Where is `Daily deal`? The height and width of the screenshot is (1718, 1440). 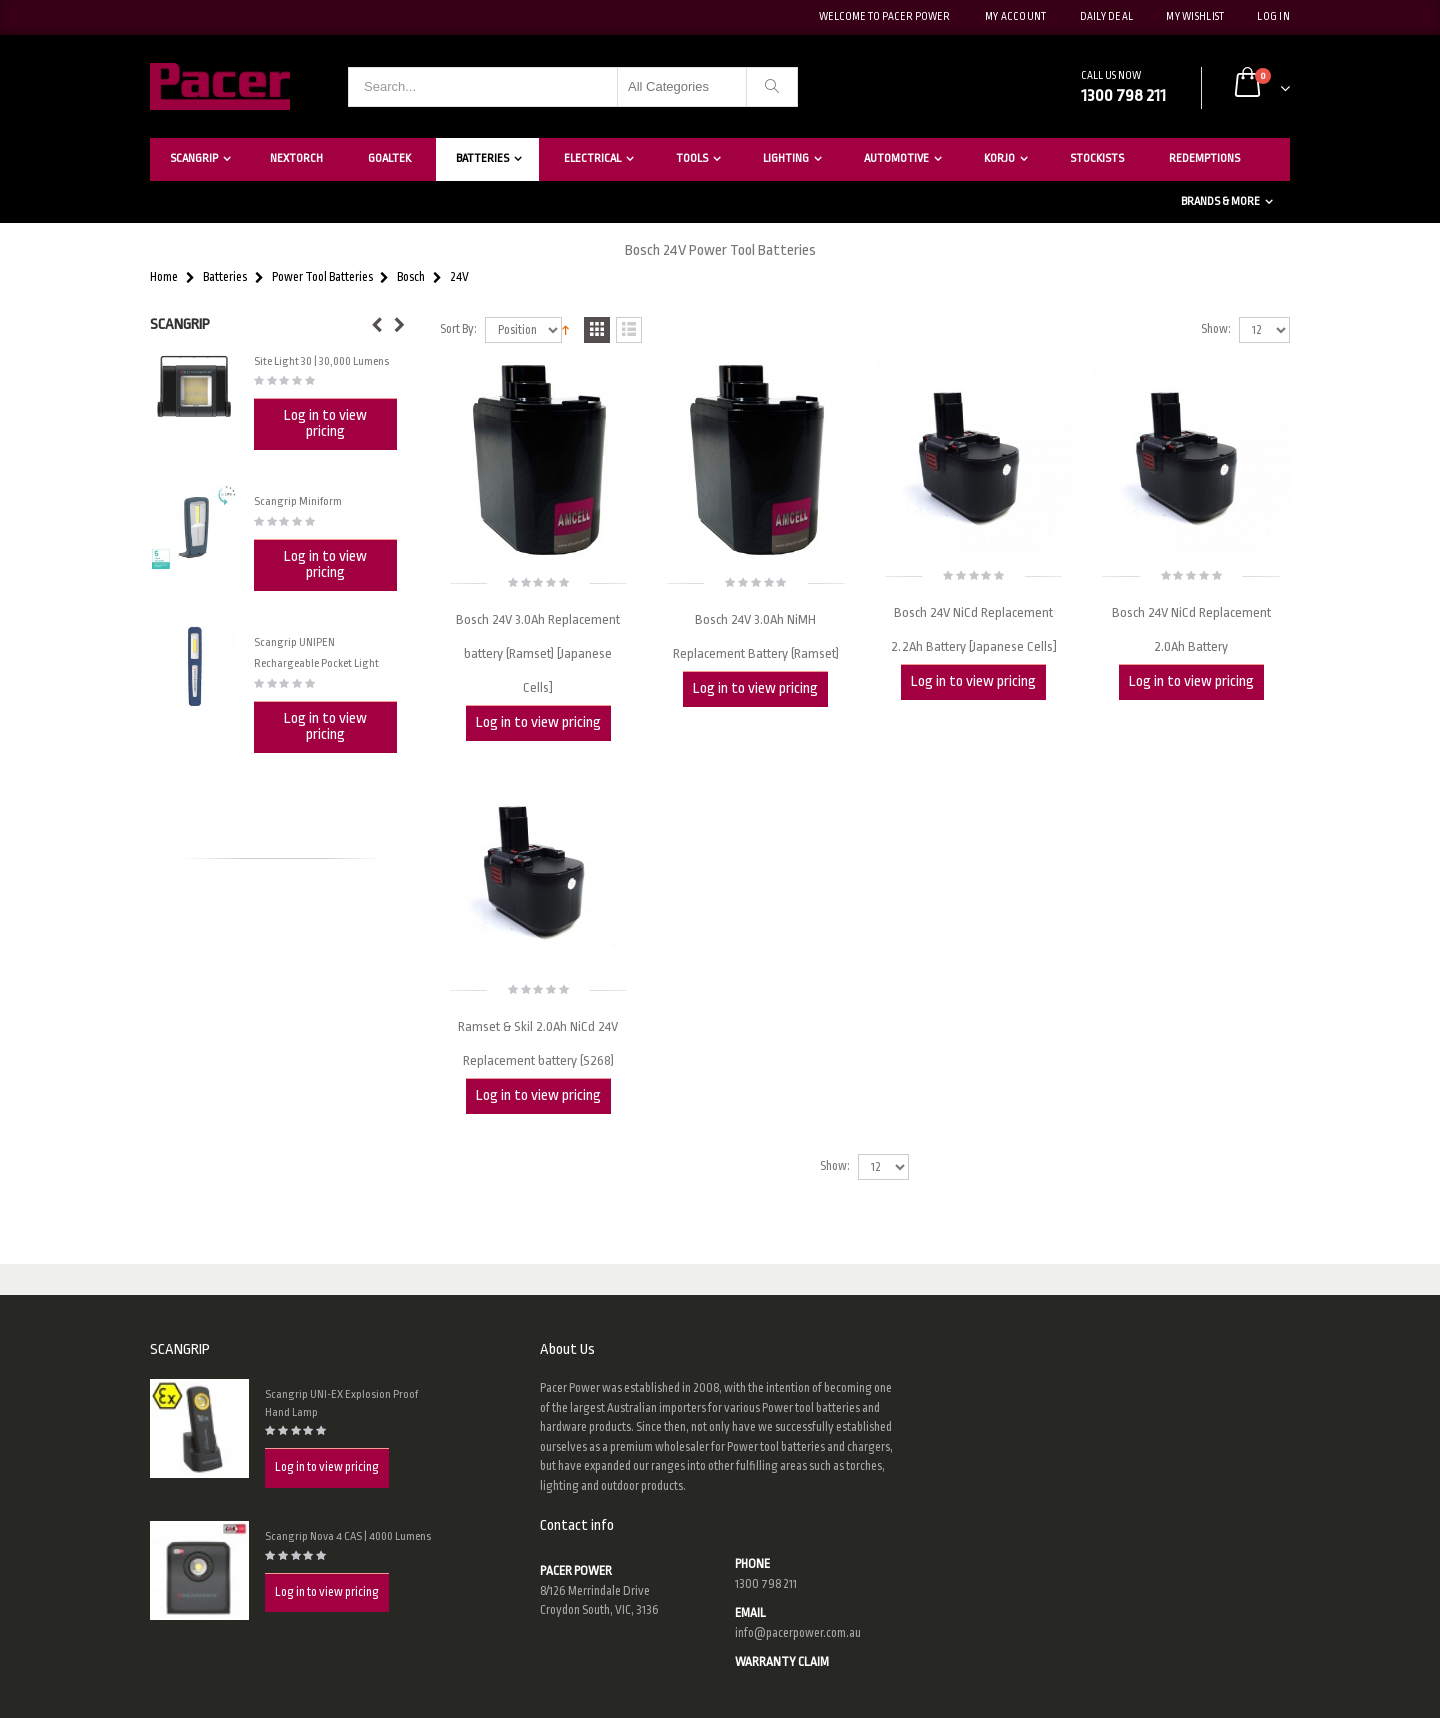 Daily deal is located at coordinates (1107, 17).